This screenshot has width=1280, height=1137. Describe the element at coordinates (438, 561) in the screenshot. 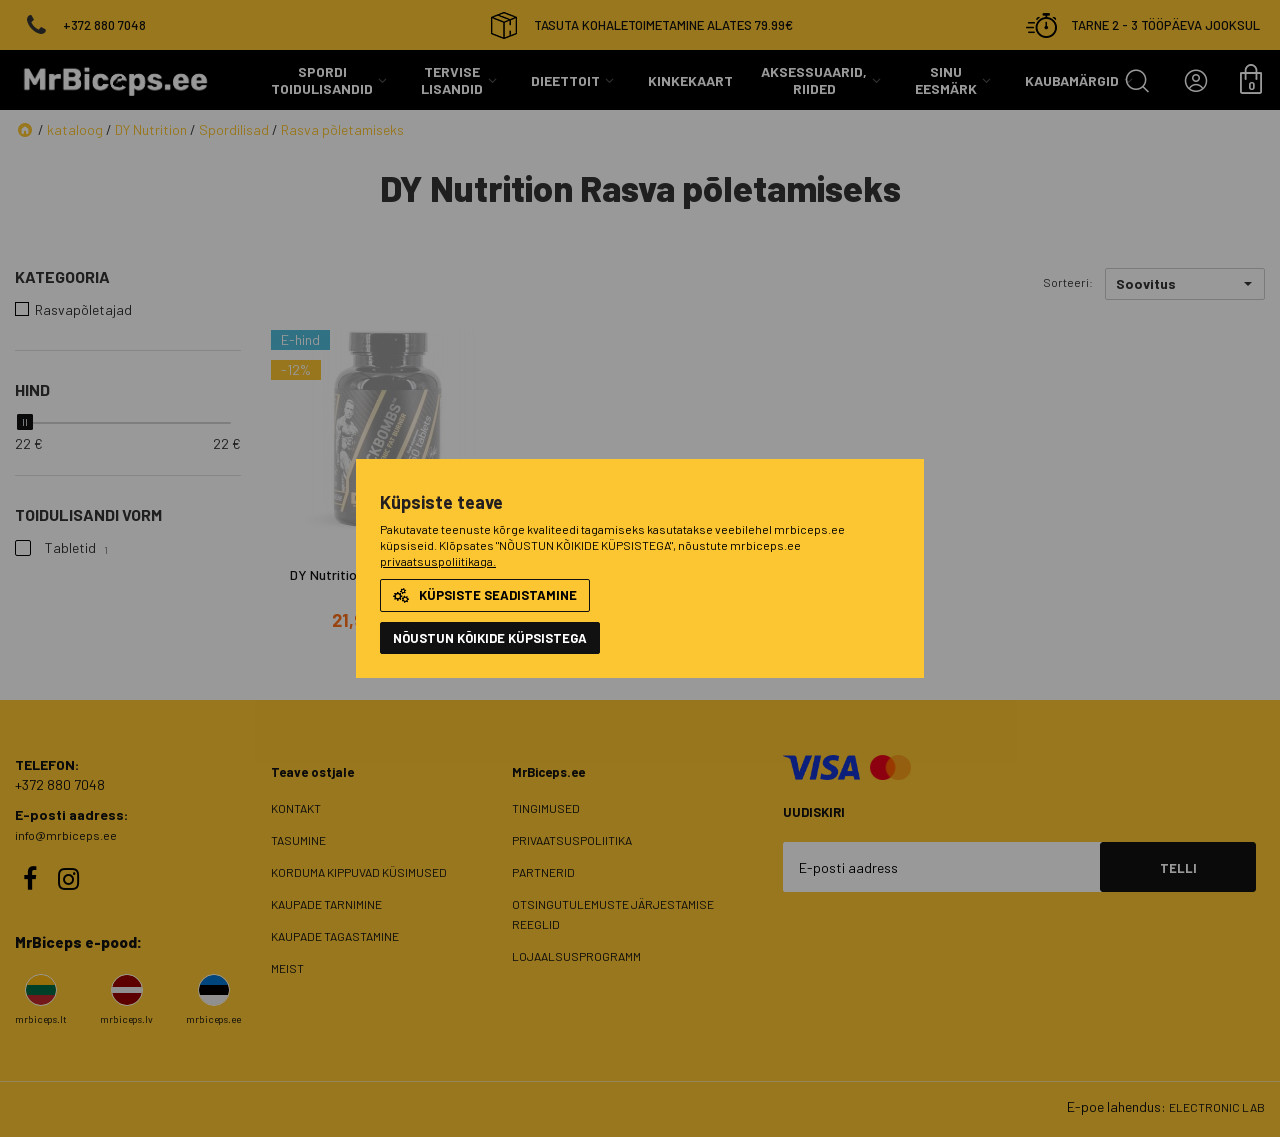

I see `privaatsuspoliitikaga.` at that location.